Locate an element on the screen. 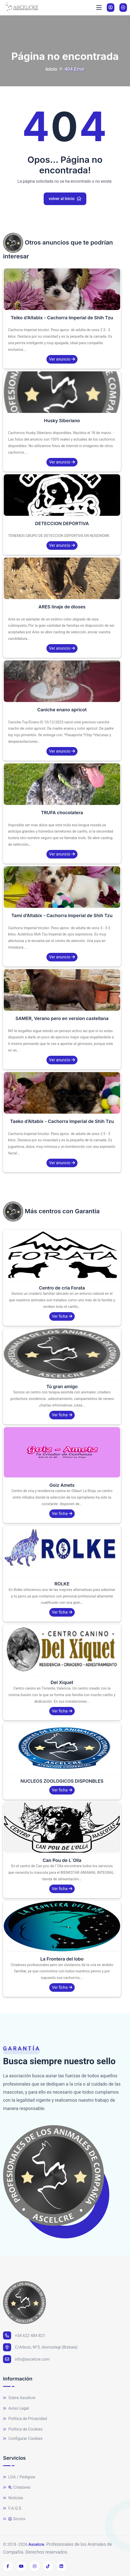 Image resolution: width=130 pixels, height=2576 pixels. info@ascelcre.com is located at coordinates (26, 2359).